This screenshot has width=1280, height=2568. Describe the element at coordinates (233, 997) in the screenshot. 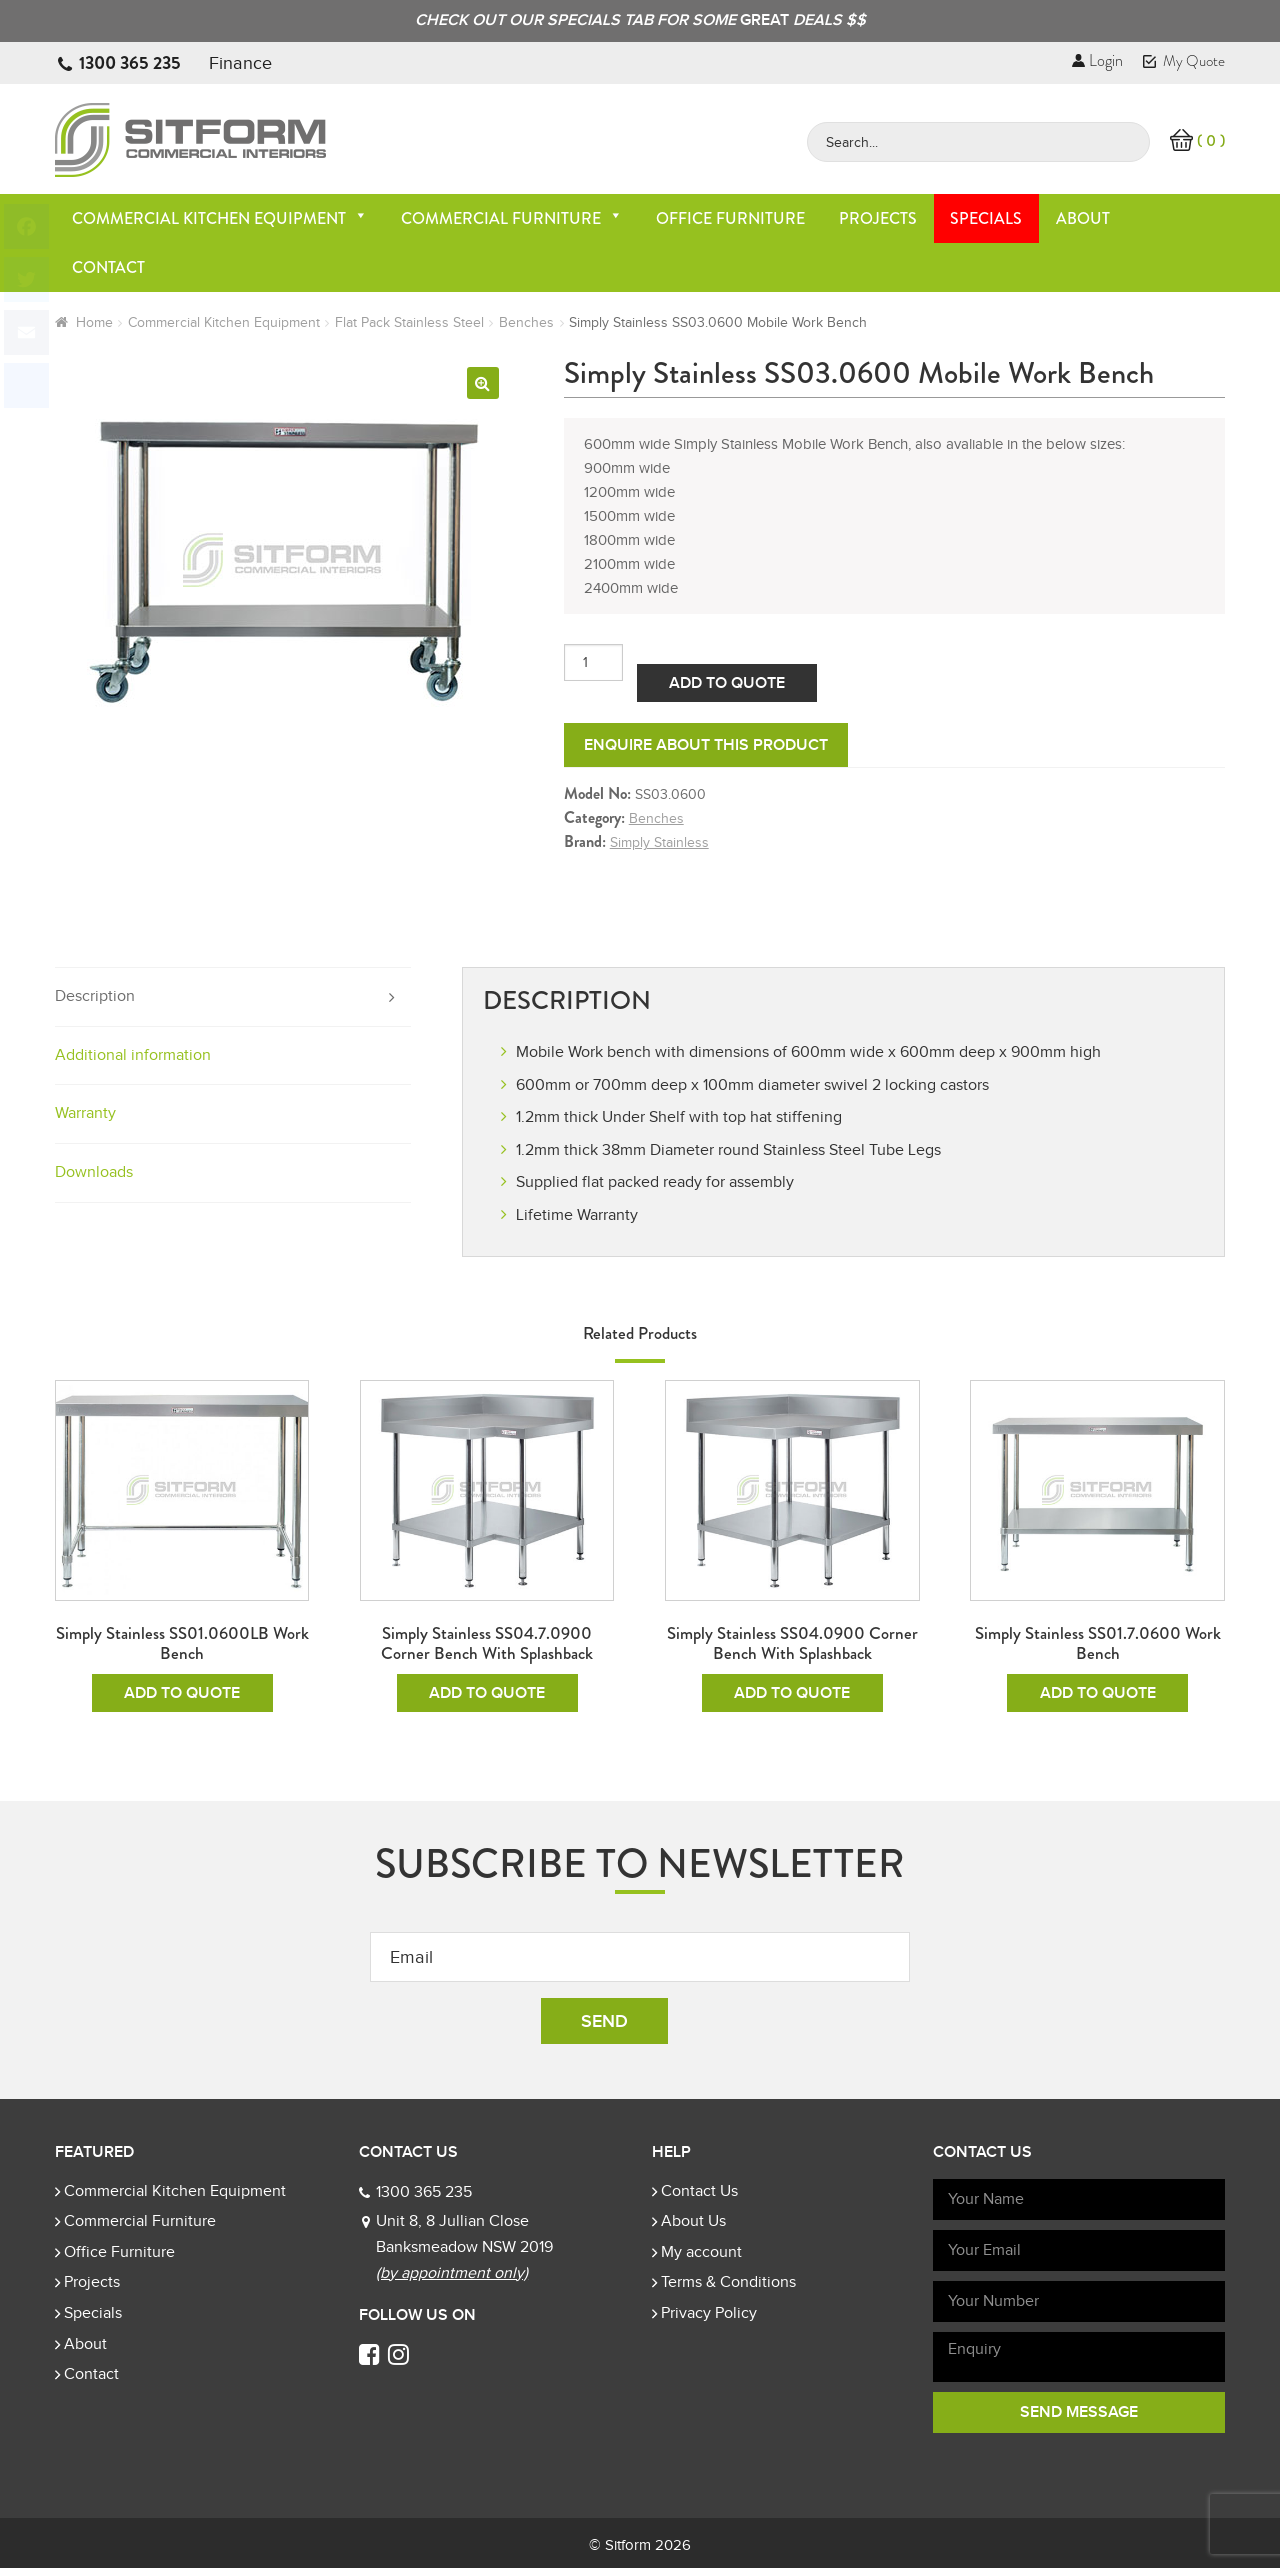

I see `[tab]` at that location.